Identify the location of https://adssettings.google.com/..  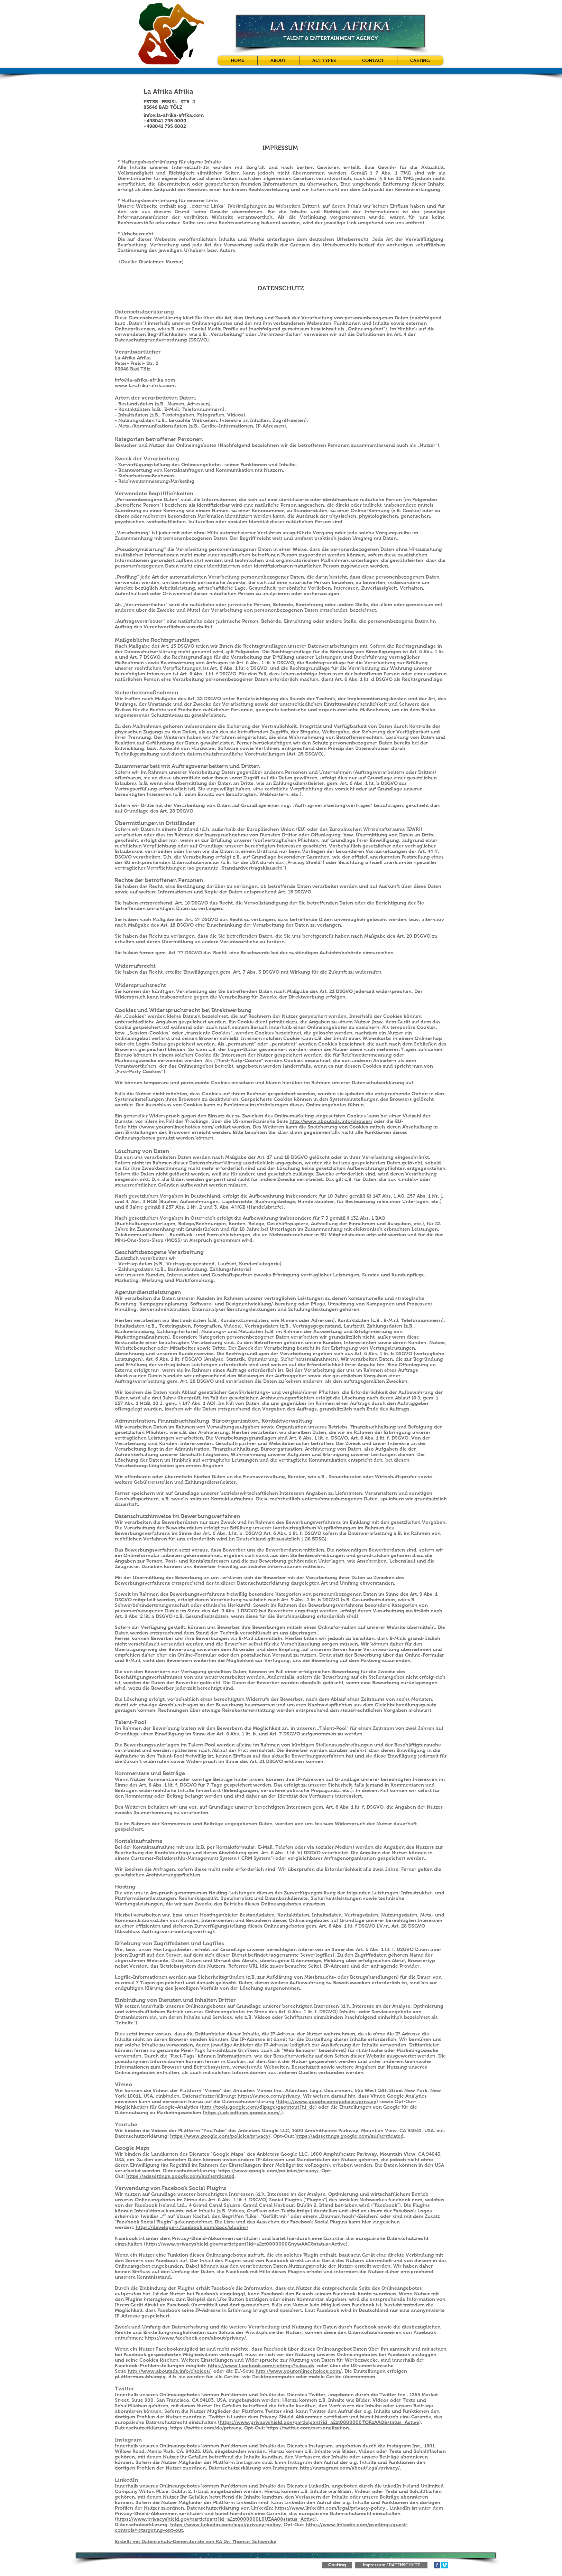
(242, 2112).